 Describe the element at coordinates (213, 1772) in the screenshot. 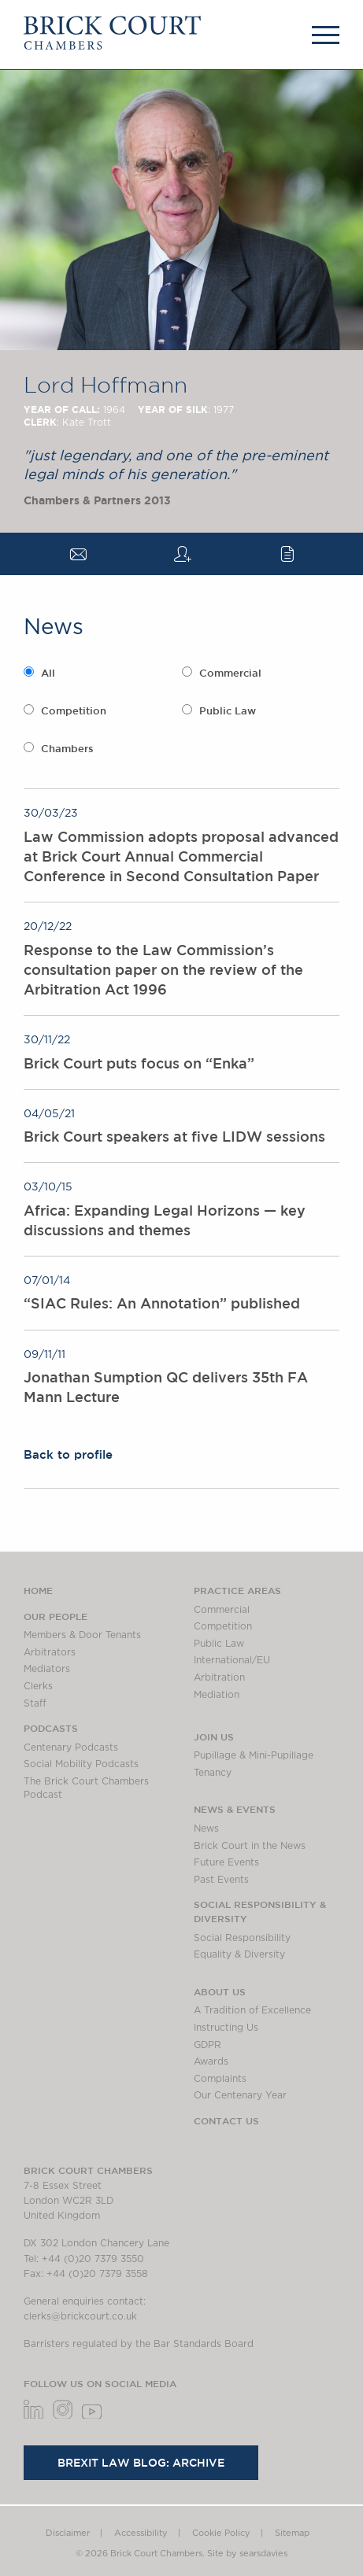

I see `Tenancy` at that location.